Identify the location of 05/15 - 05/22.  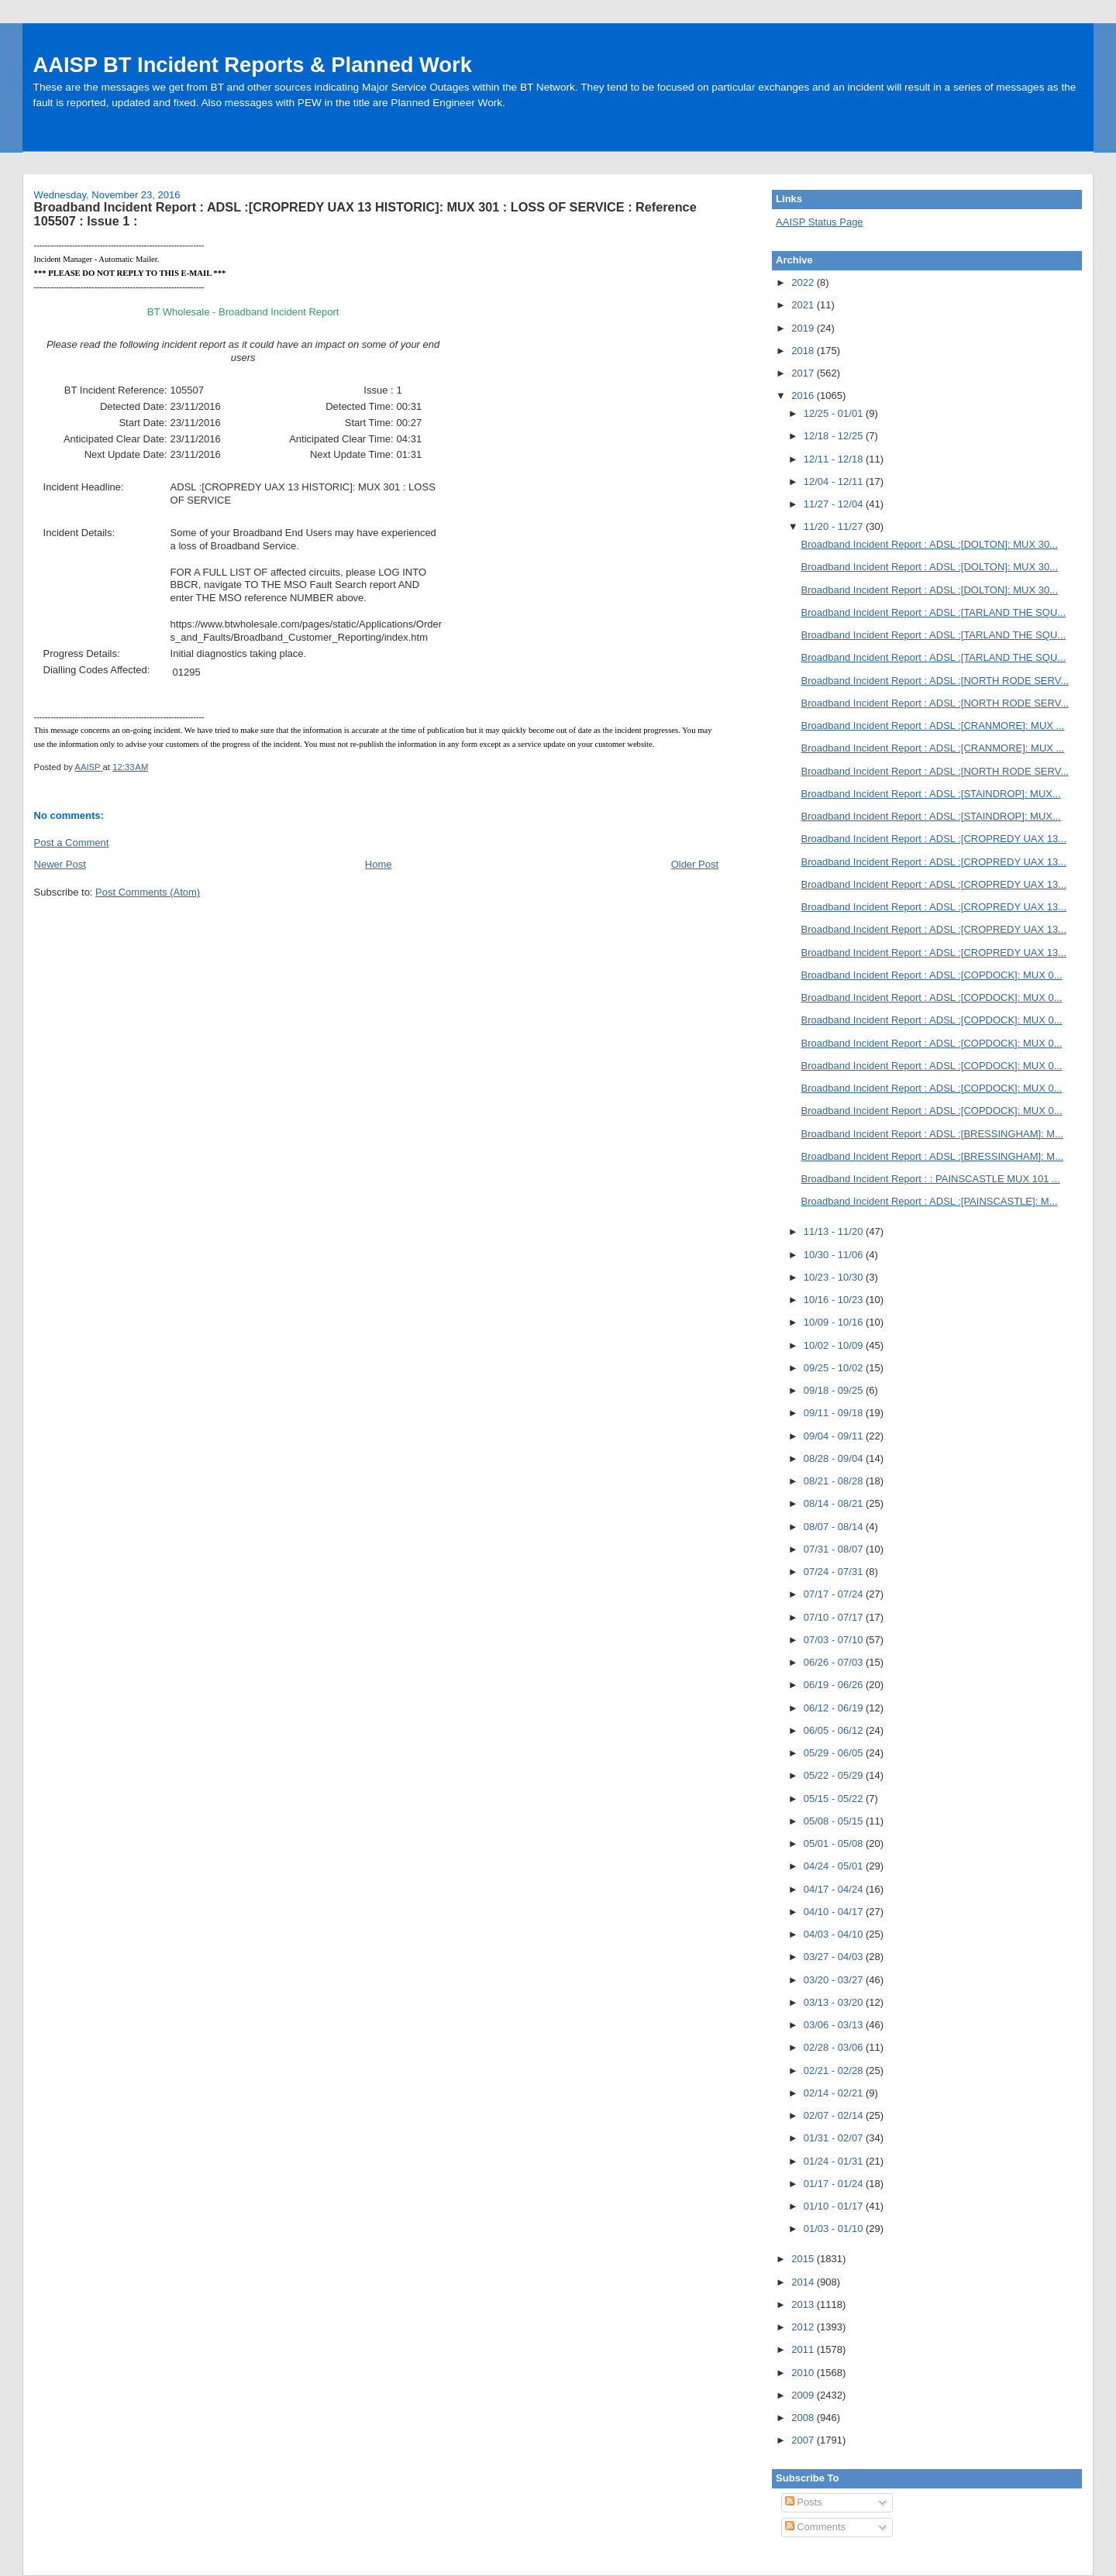
(835, 1798).